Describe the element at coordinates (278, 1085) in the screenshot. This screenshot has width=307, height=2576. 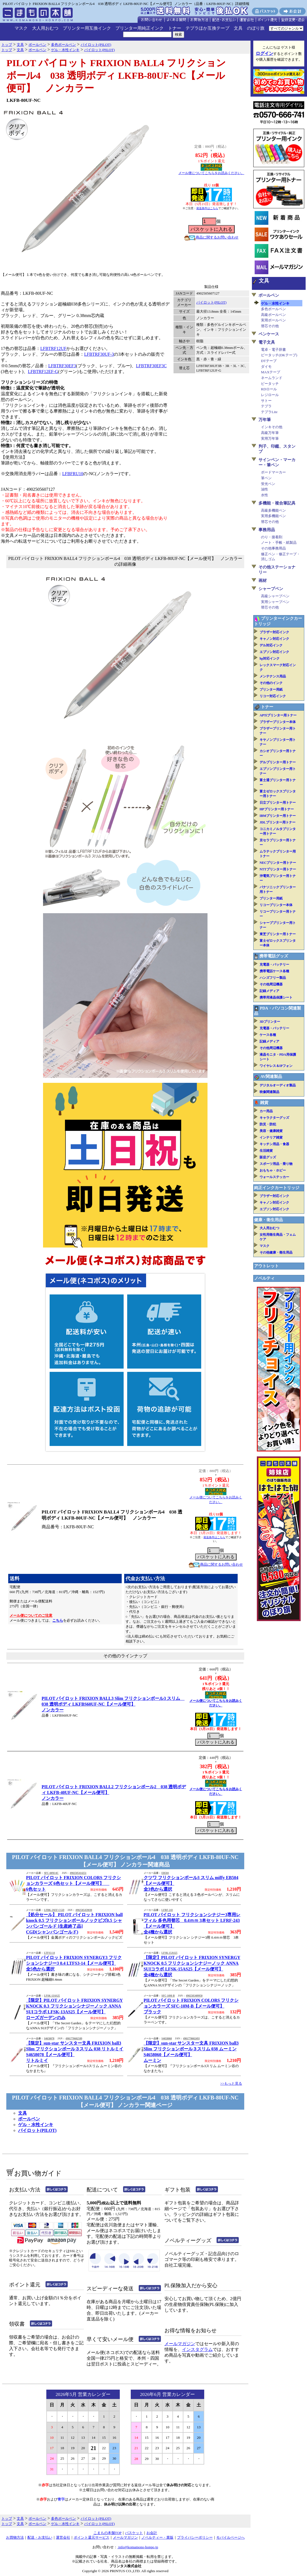
I see `デジタルオーディオ製品` at that location.